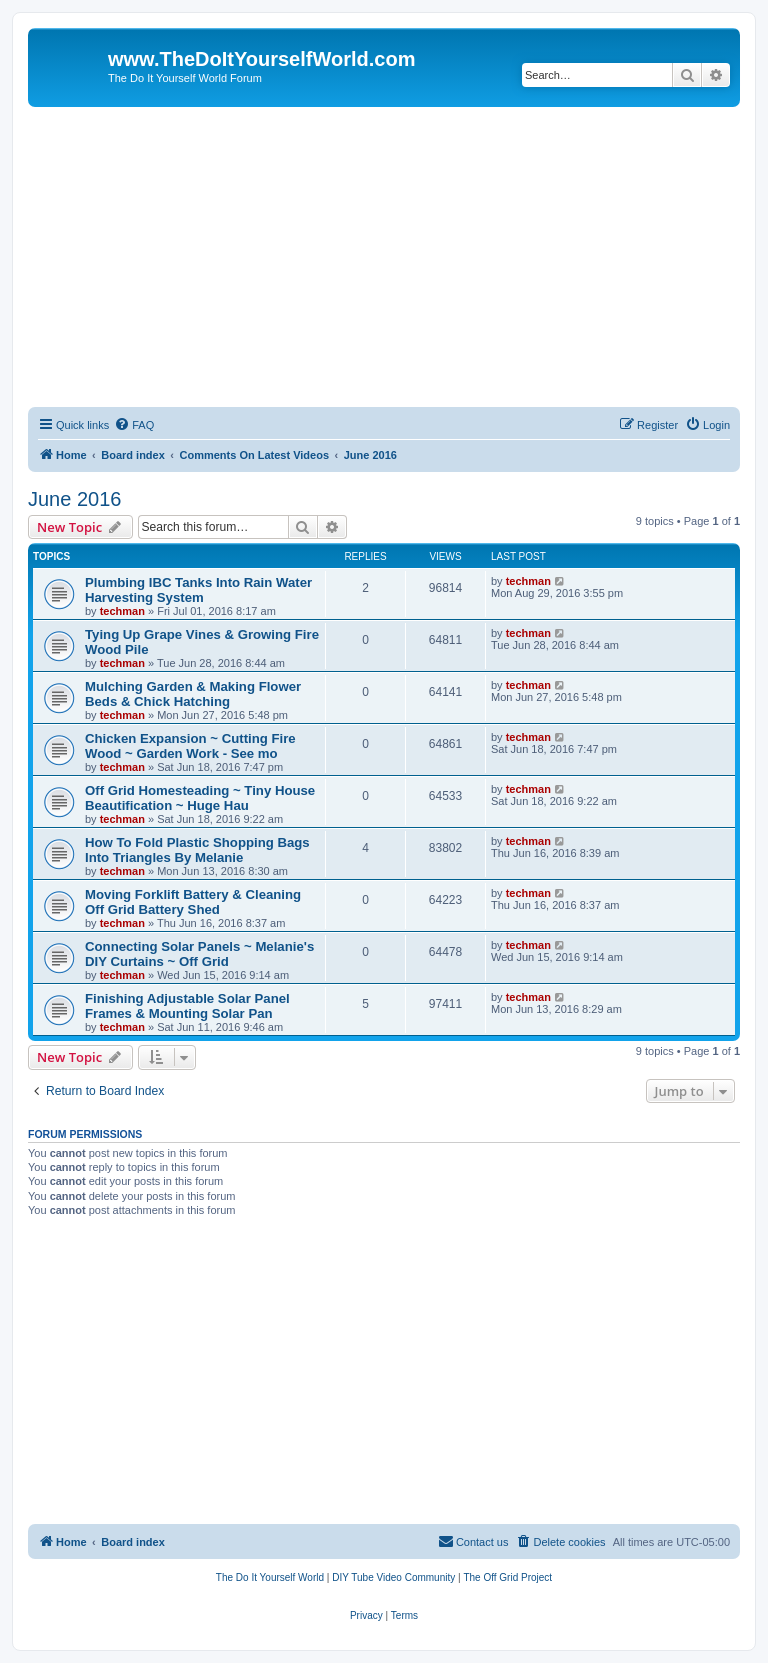 Image resolution: width=768 pixels, height=1663 pixels. What do you see at coordinates (122, 611) in the screenshot?
I see `techman` at bounding box center [122, 611].